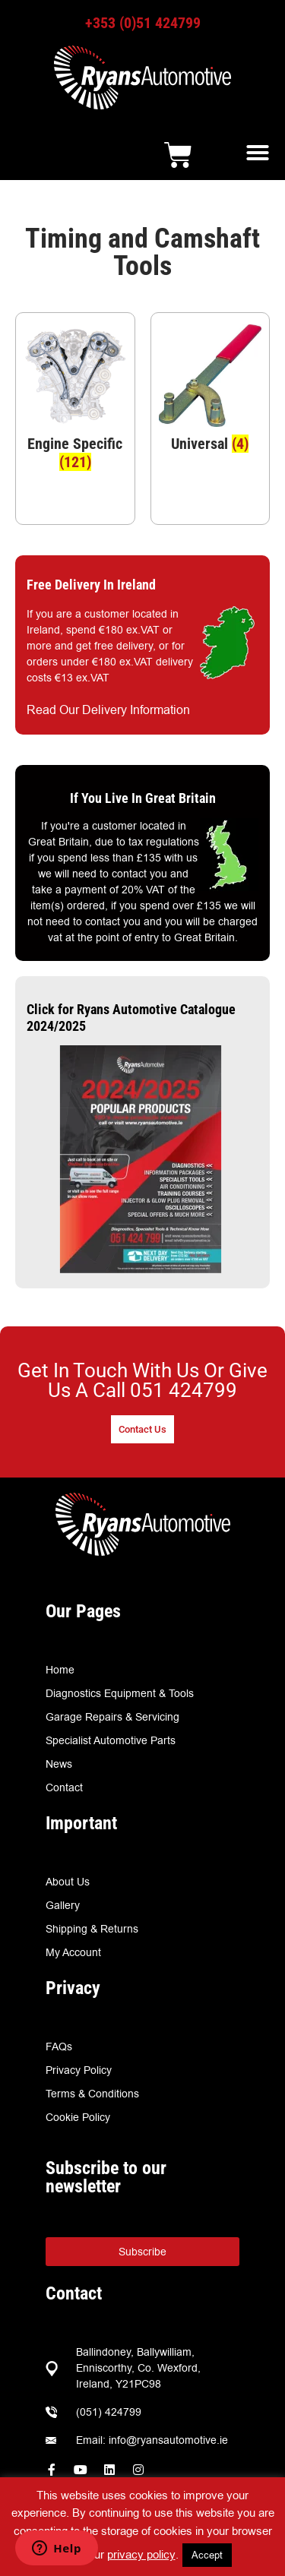 The image size is (285, 2576). Describe the element at coordinates (207, 2555) in the screenshot. I see `Accept [button]` at that location.